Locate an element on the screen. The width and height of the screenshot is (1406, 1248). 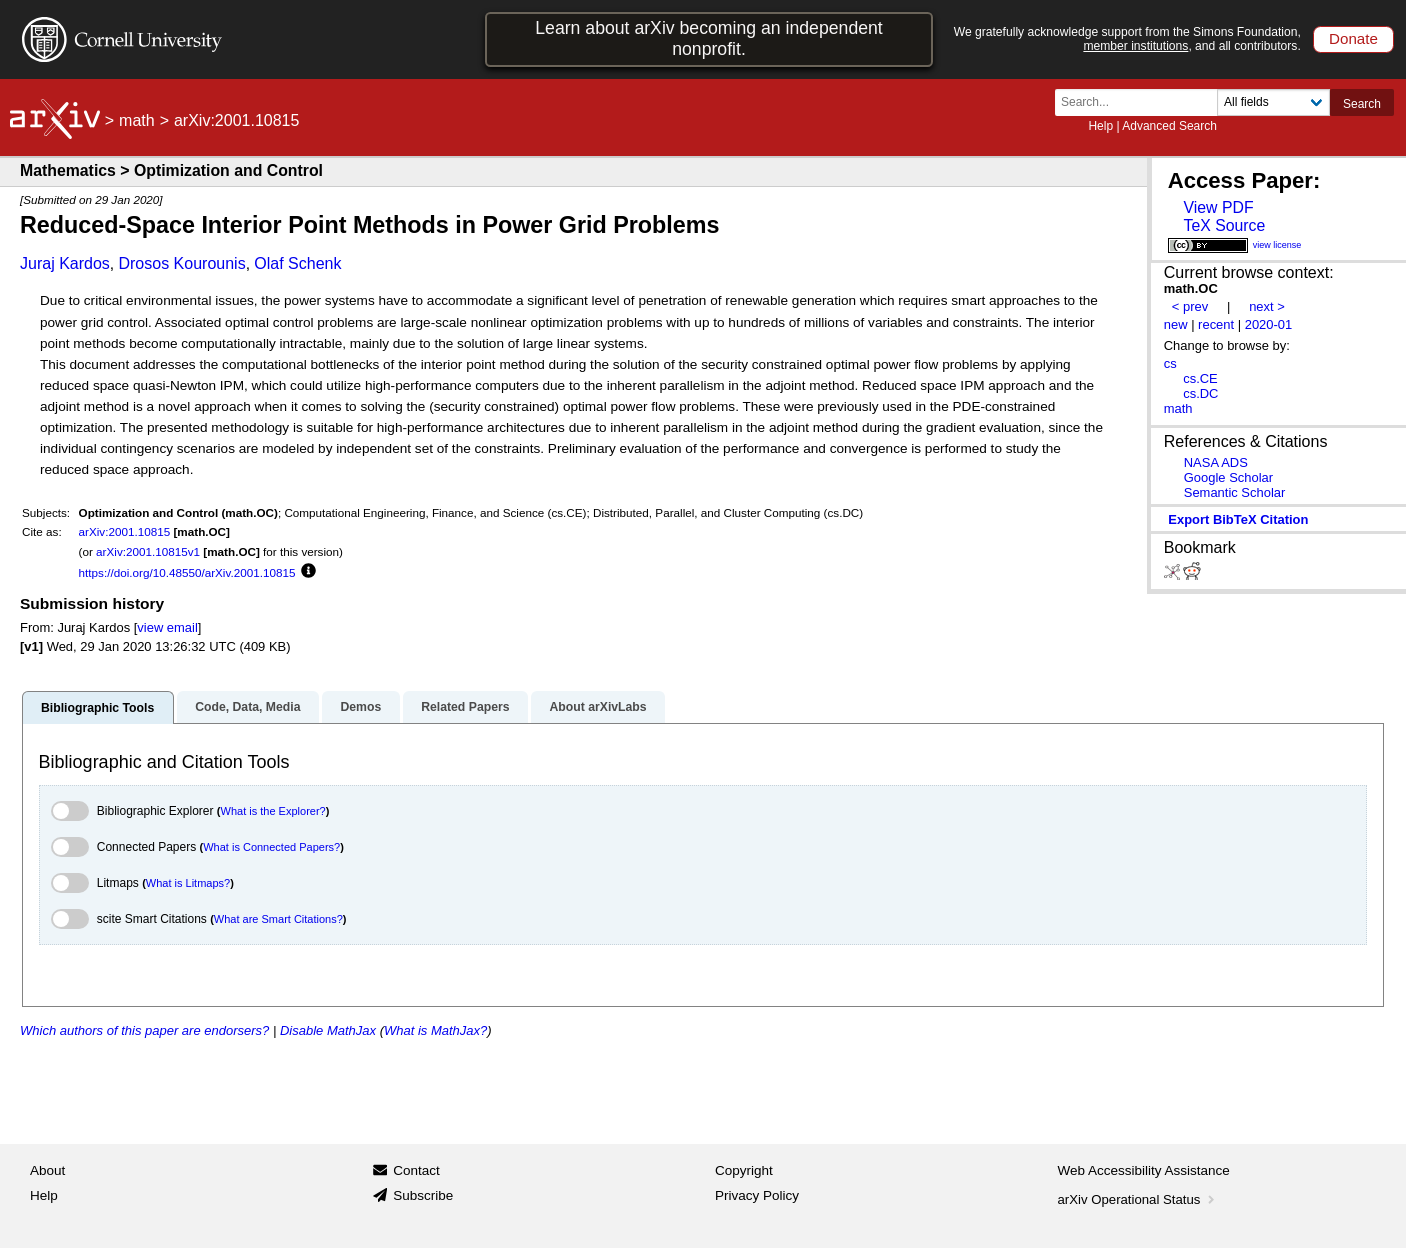
Related Papers [tab] is located at coordinates (465, 707).